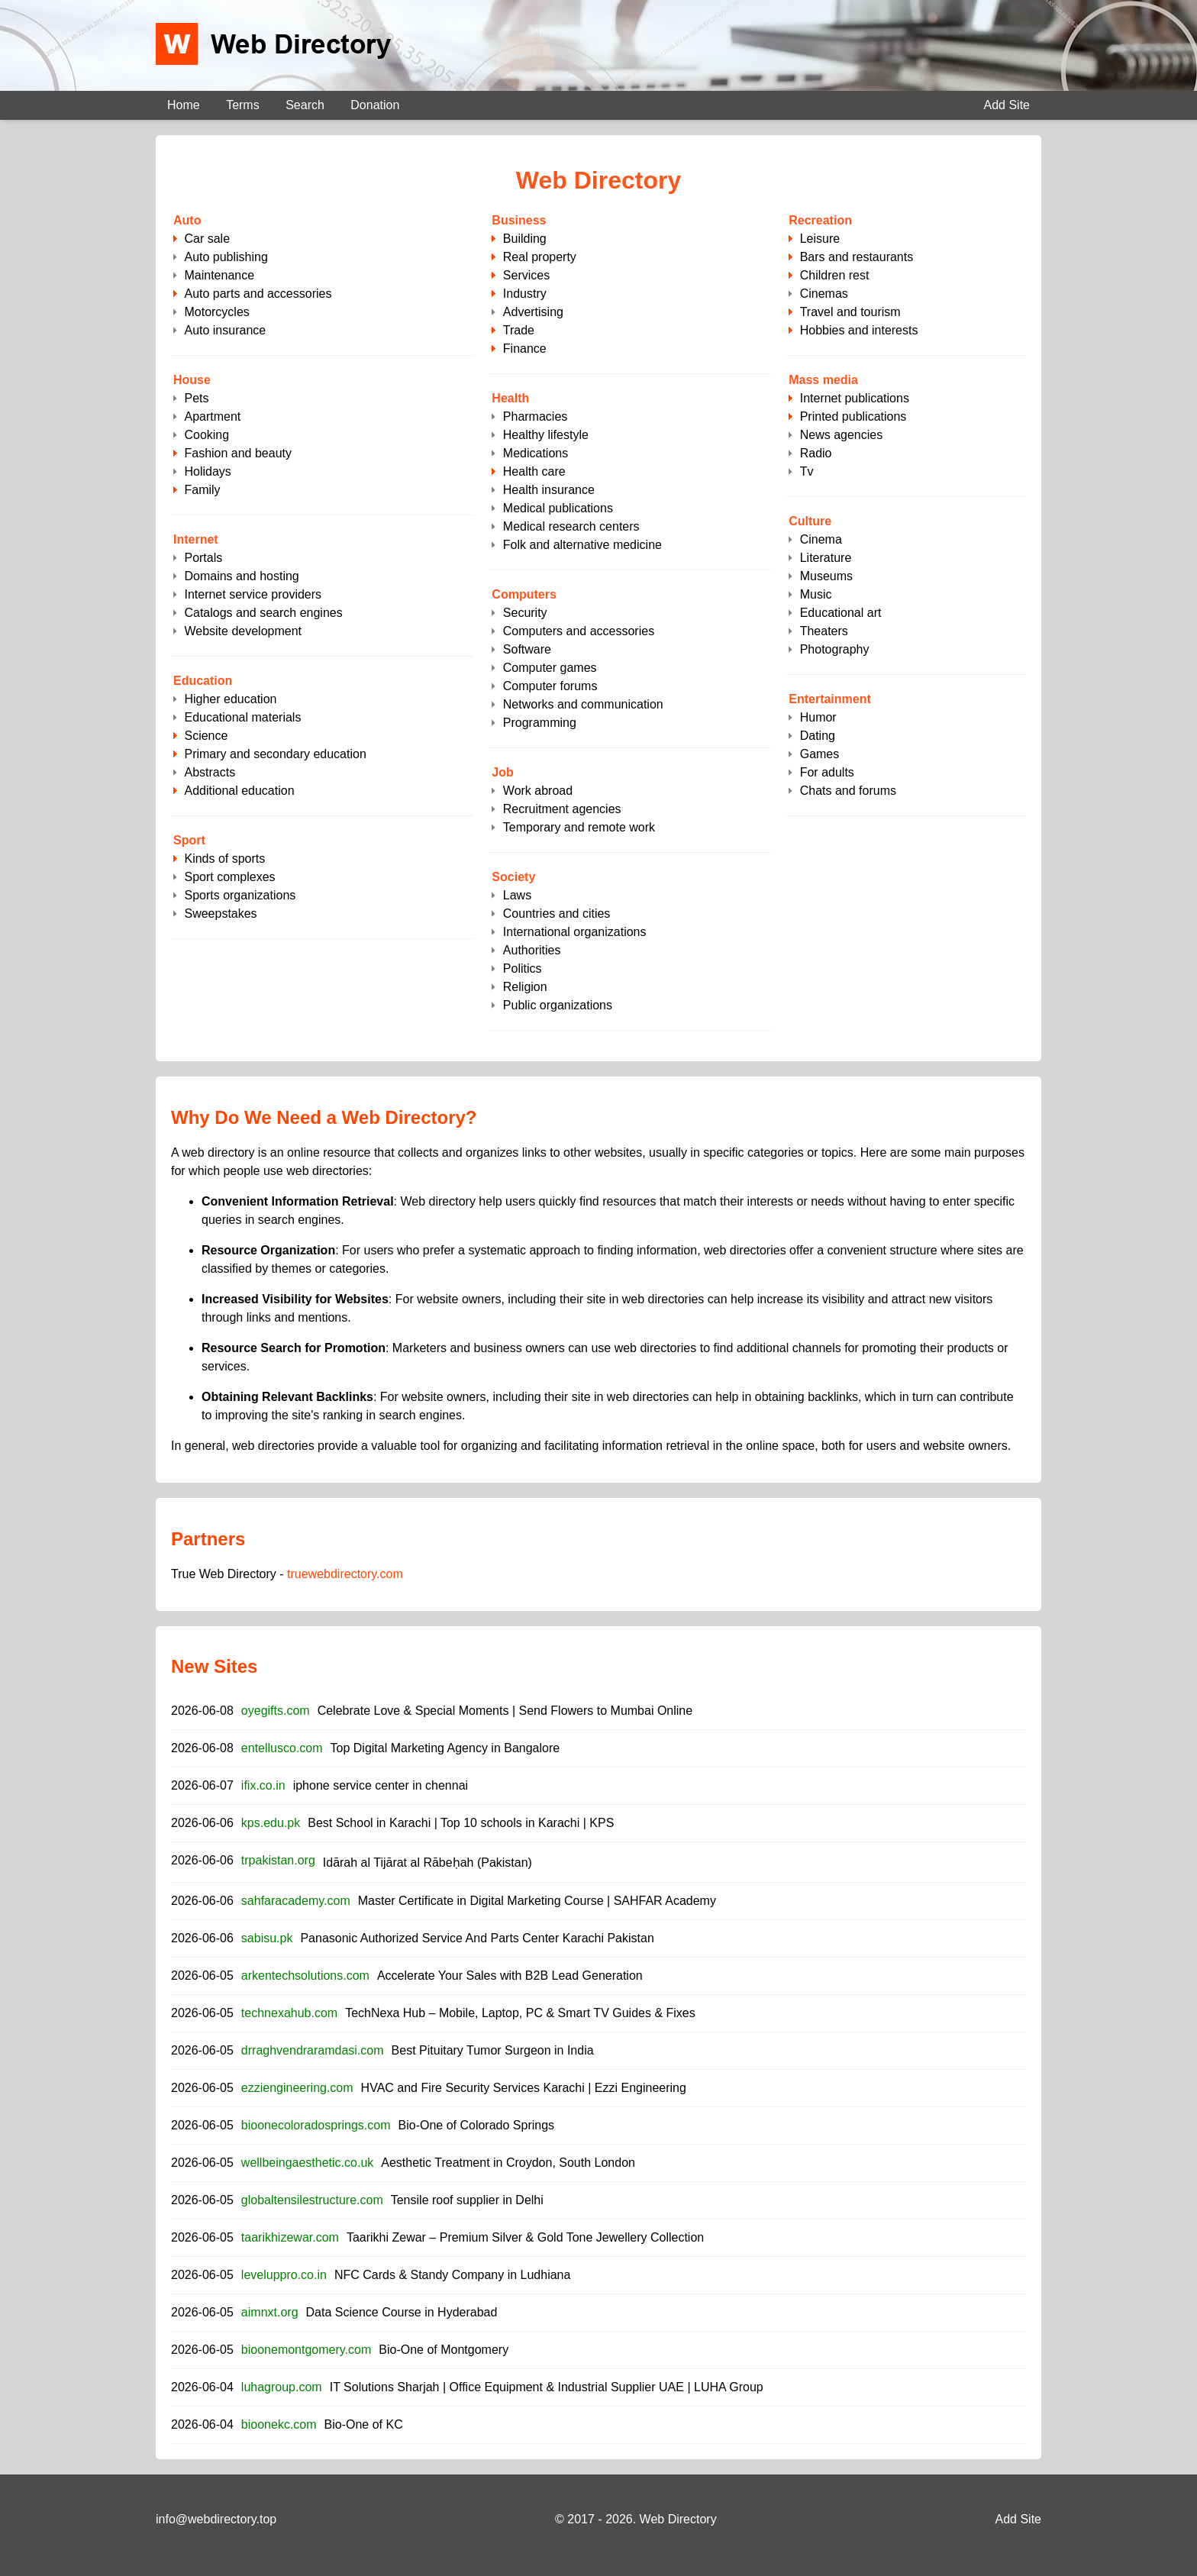 The image size is (1197, 2576). Describe the element at coordinates (192, 379) in the screenshot. I see `House` at that location.